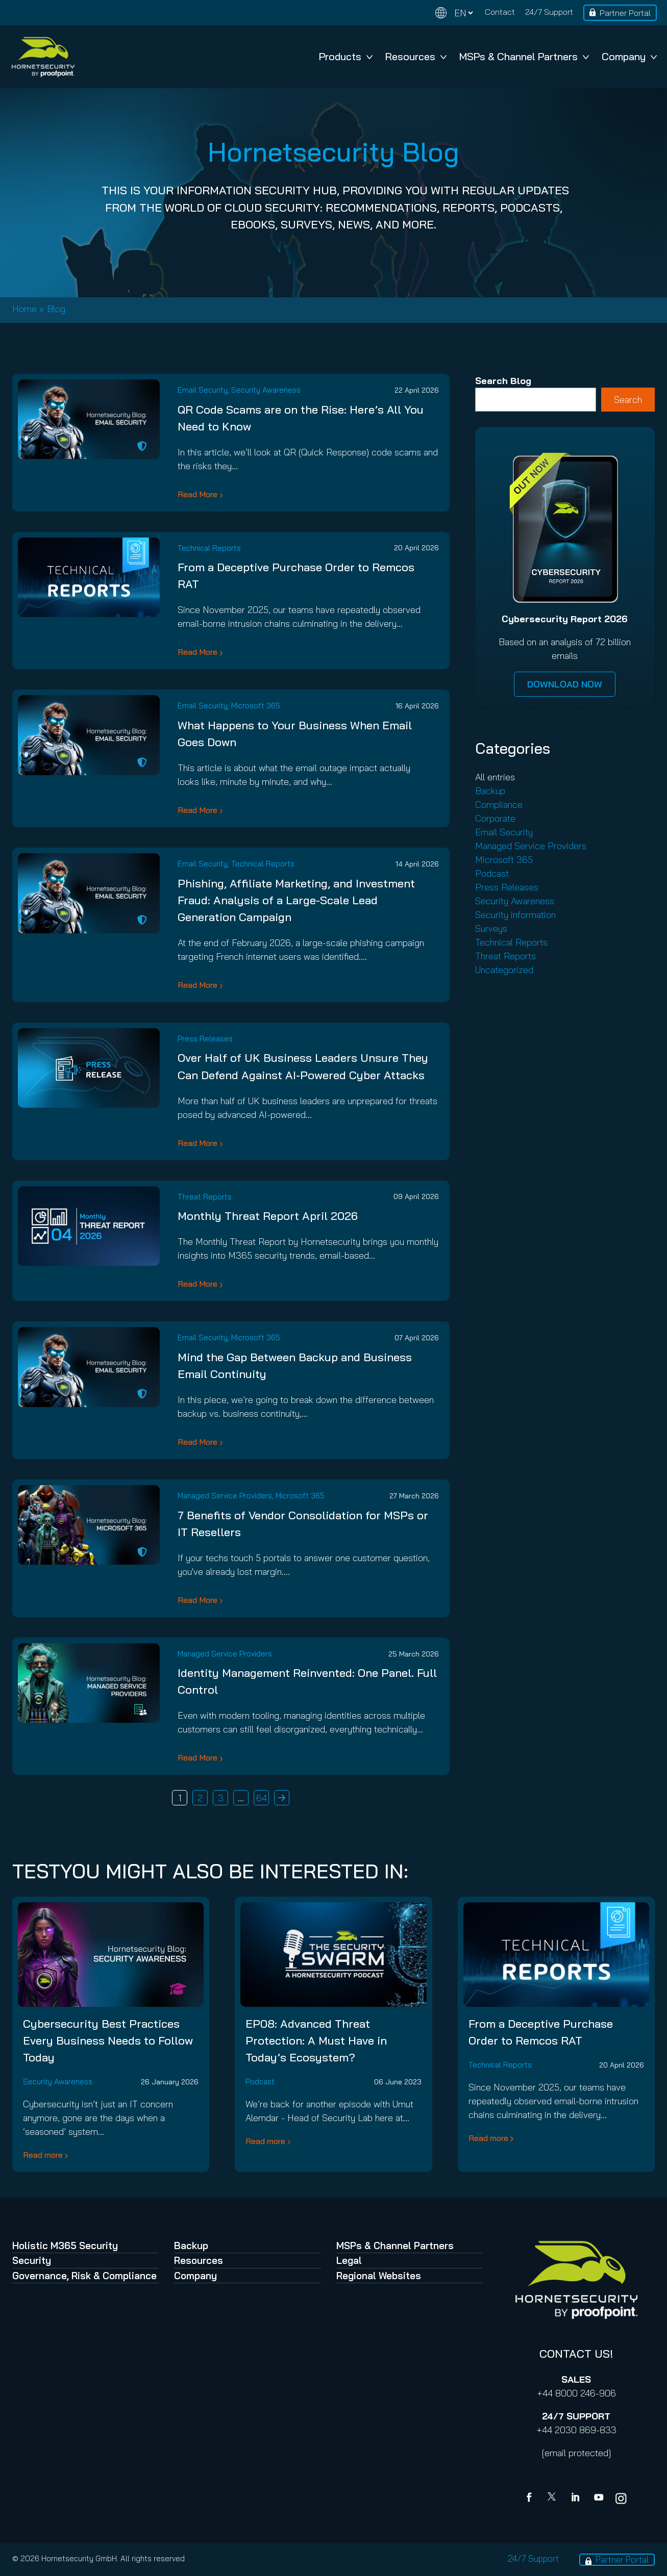 The width and height of the screenshot is (667, 2576). What do you see at coordinates (209, 548) in the screenshot?
I see `Technical Reports` at bounding box center [209, 548].